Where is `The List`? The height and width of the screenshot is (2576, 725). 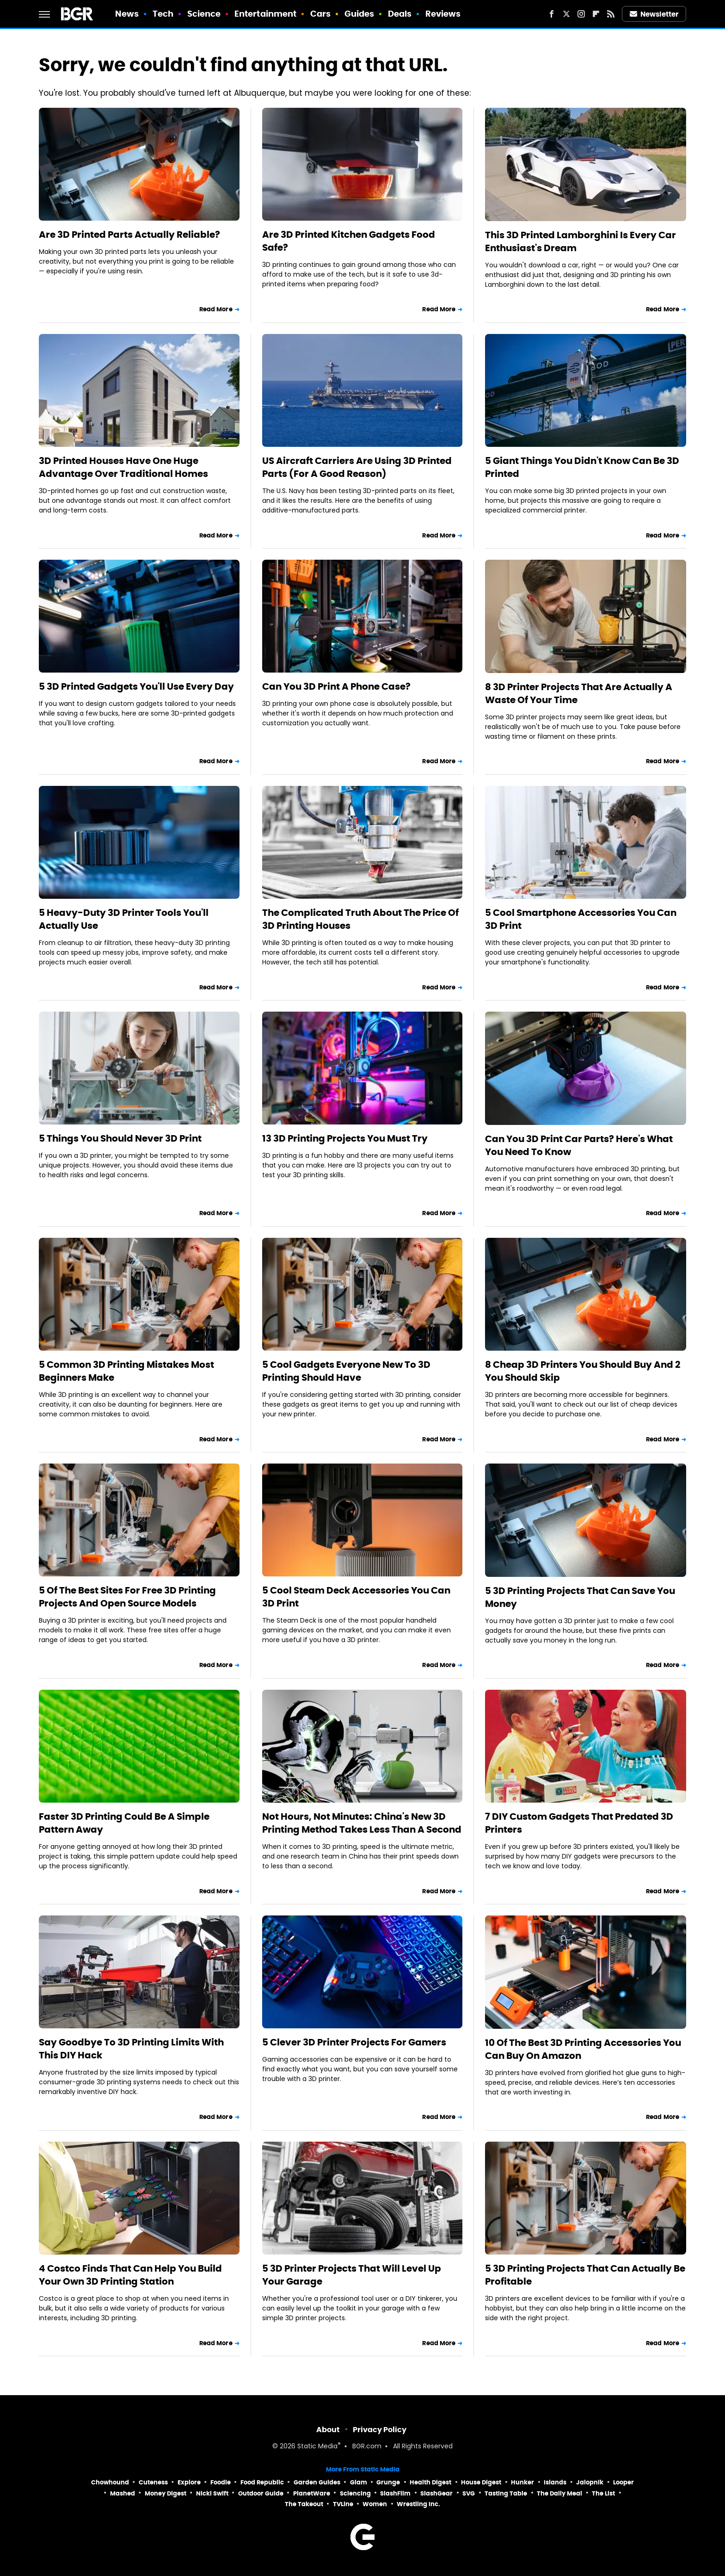
The List is located at coordinates (603, 2493).